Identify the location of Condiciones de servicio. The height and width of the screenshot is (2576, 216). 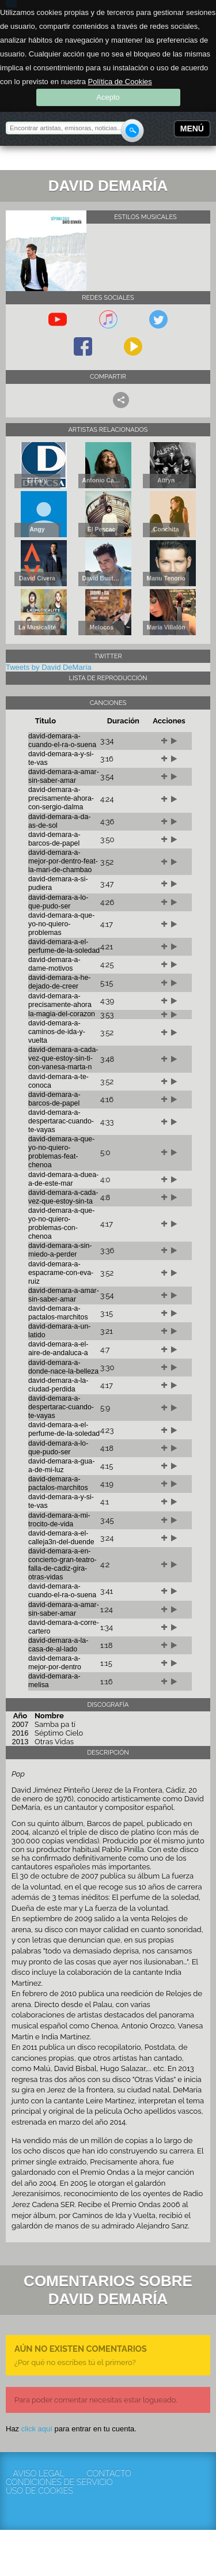
(38, 2482).